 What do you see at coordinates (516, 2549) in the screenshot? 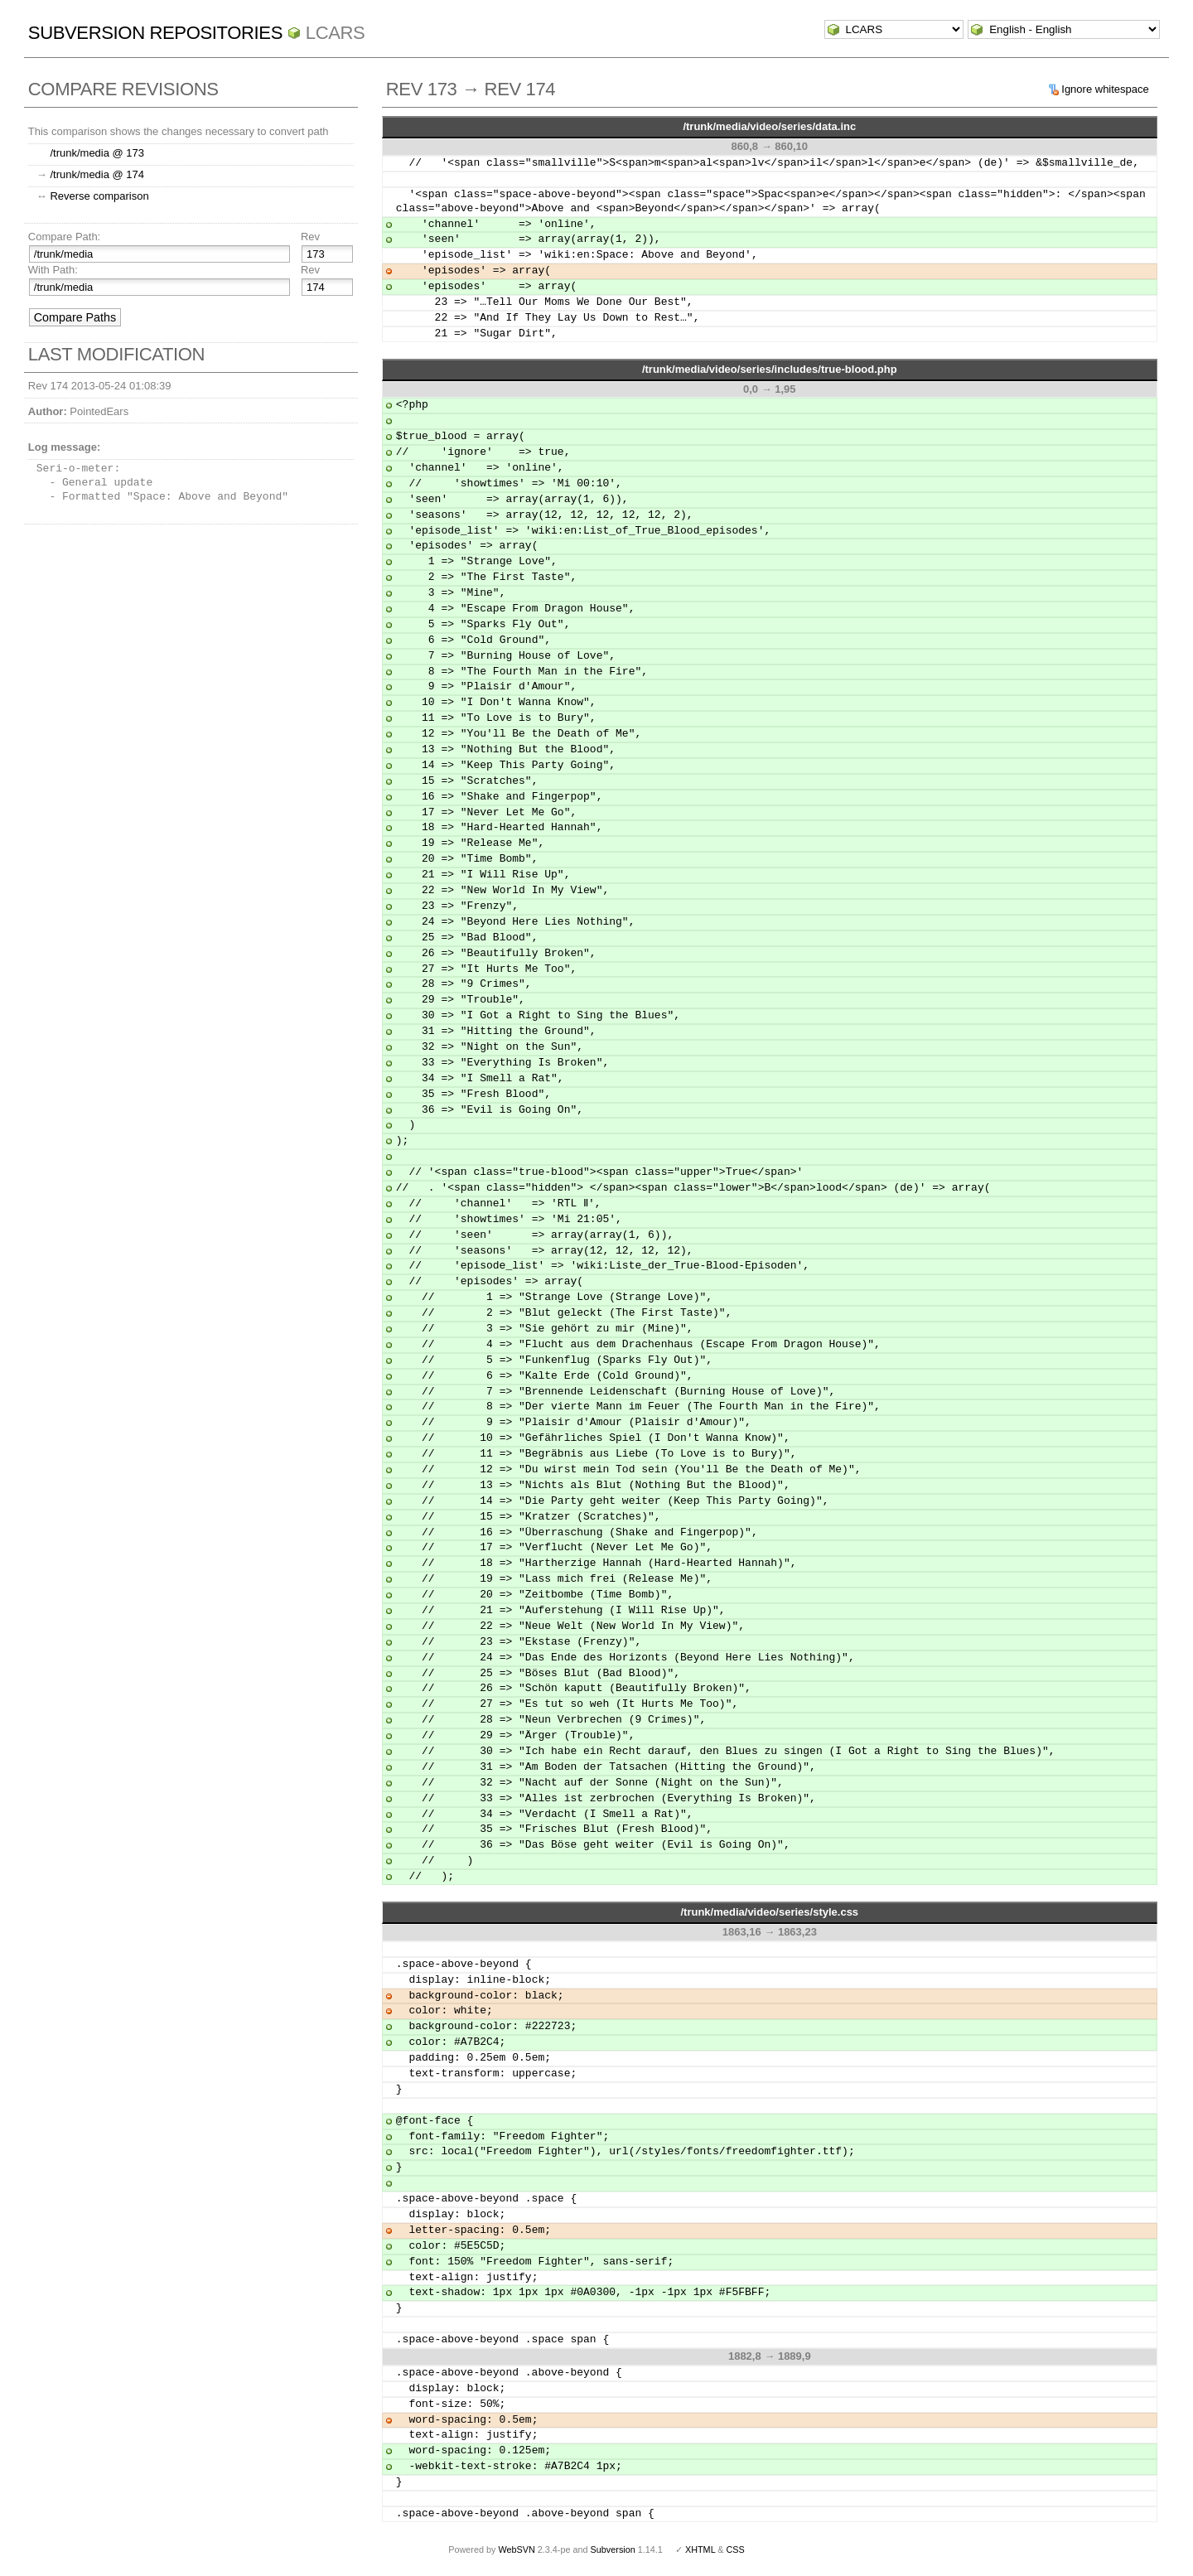
I see `WebSVN` at bounding box center [516, 2549].